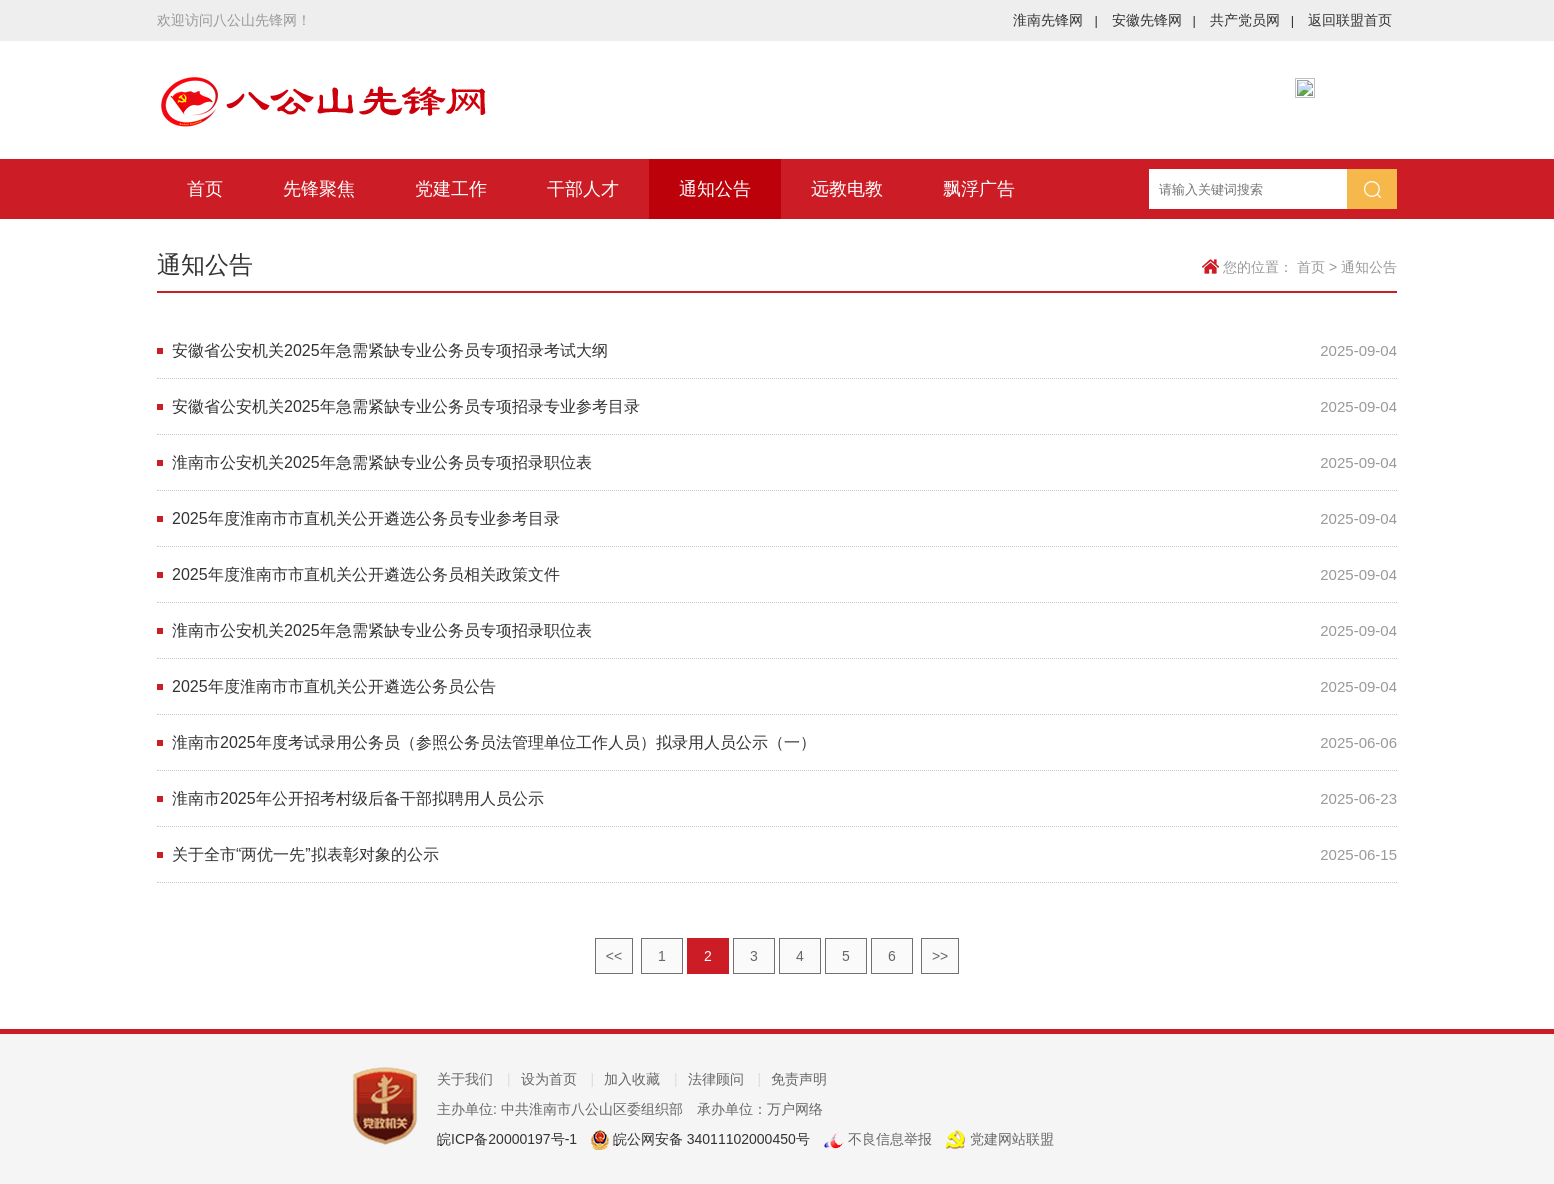 The height and width of the screenshot is (1184, 1554). I want to click on 加入收藏, so click(641, 1079).